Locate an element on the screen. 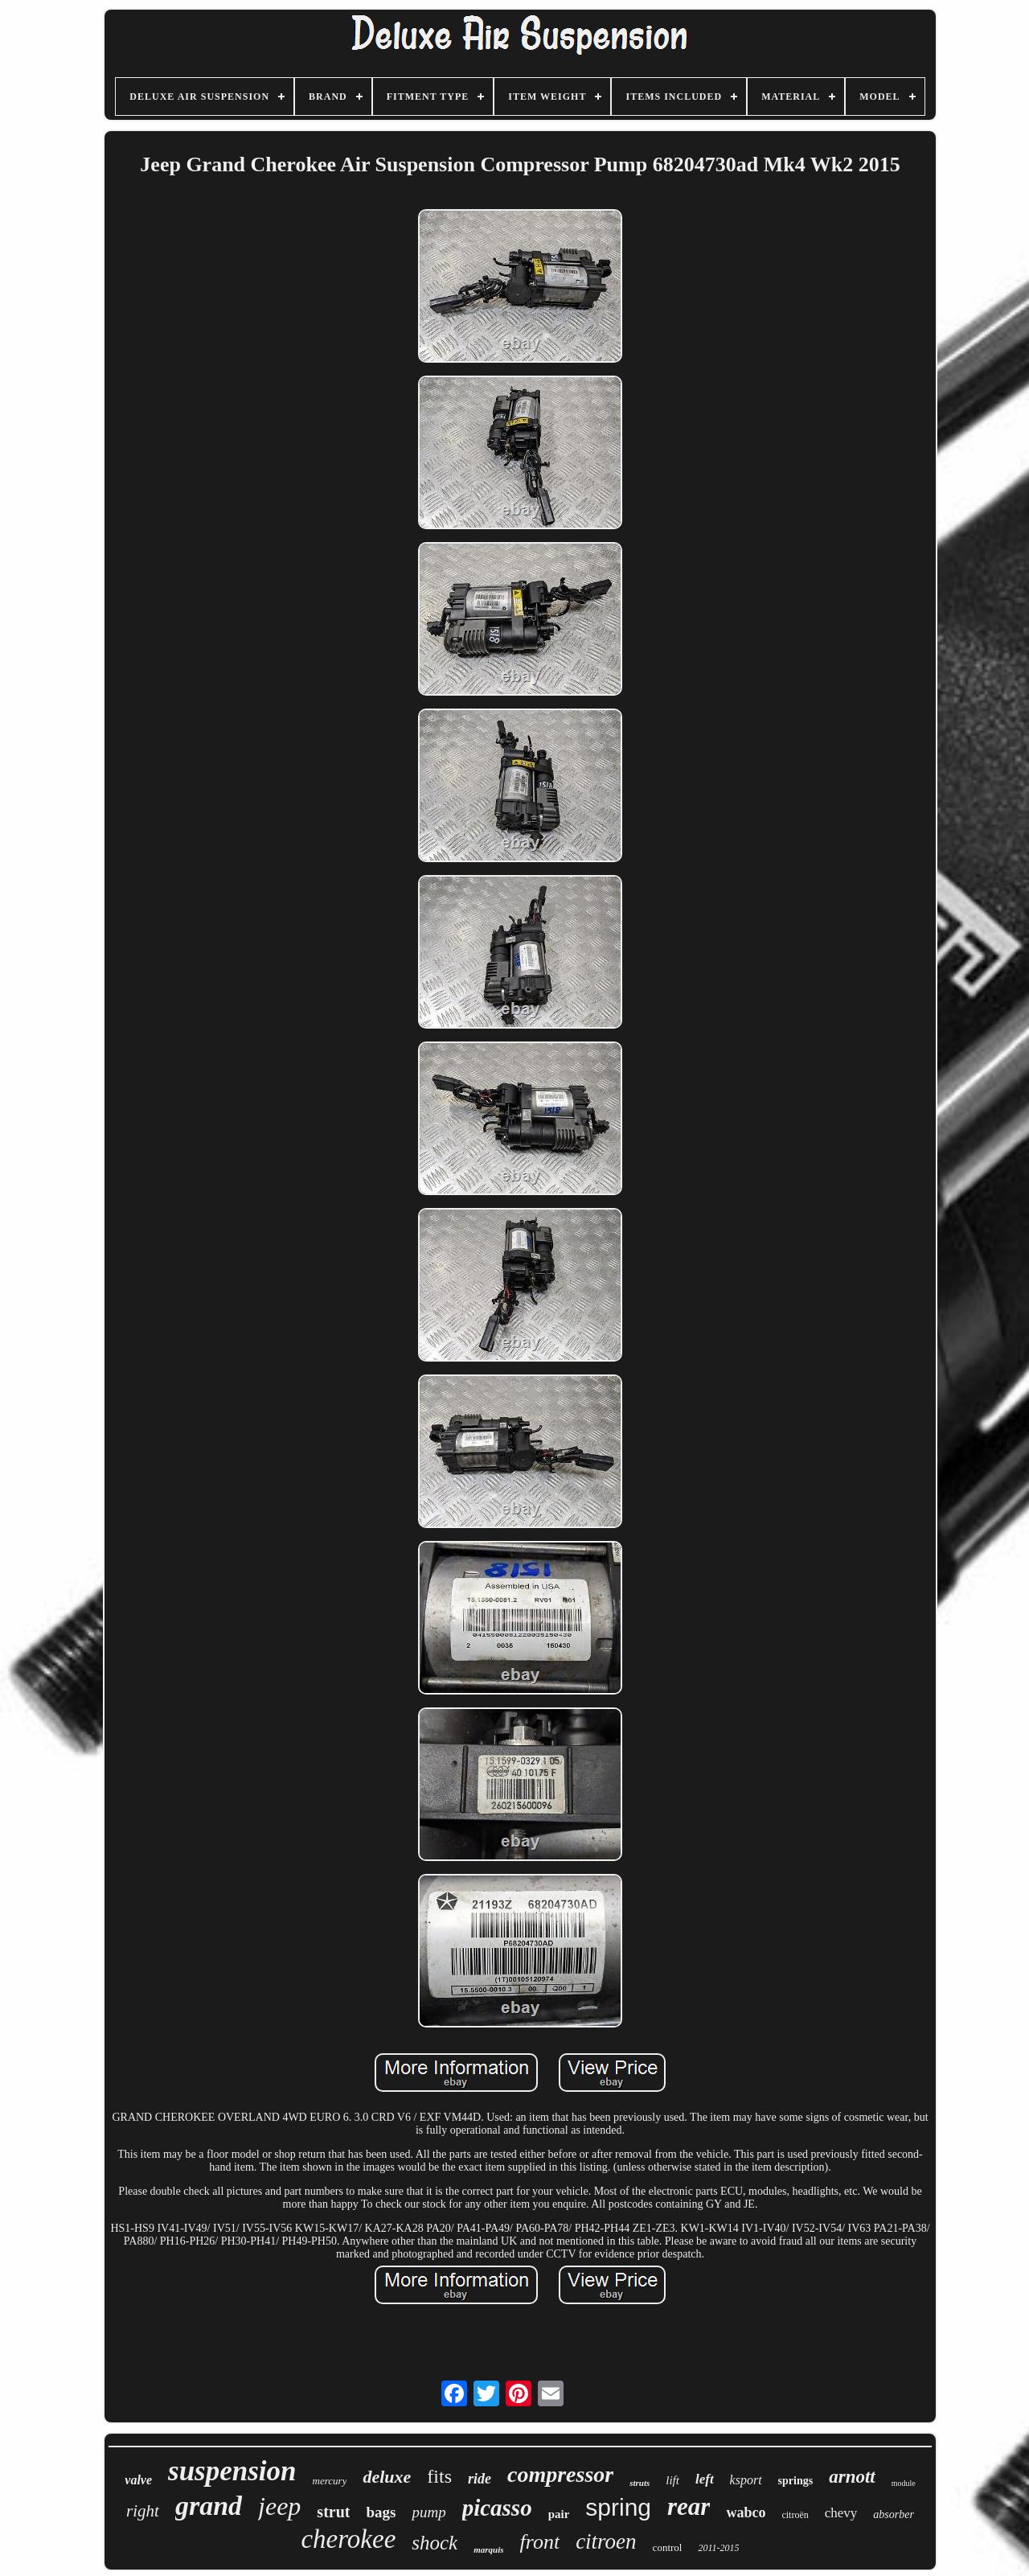 The width and height of the screenshot is (1029, 2576). 2011-2015 is located at coordinates (718, 2547).